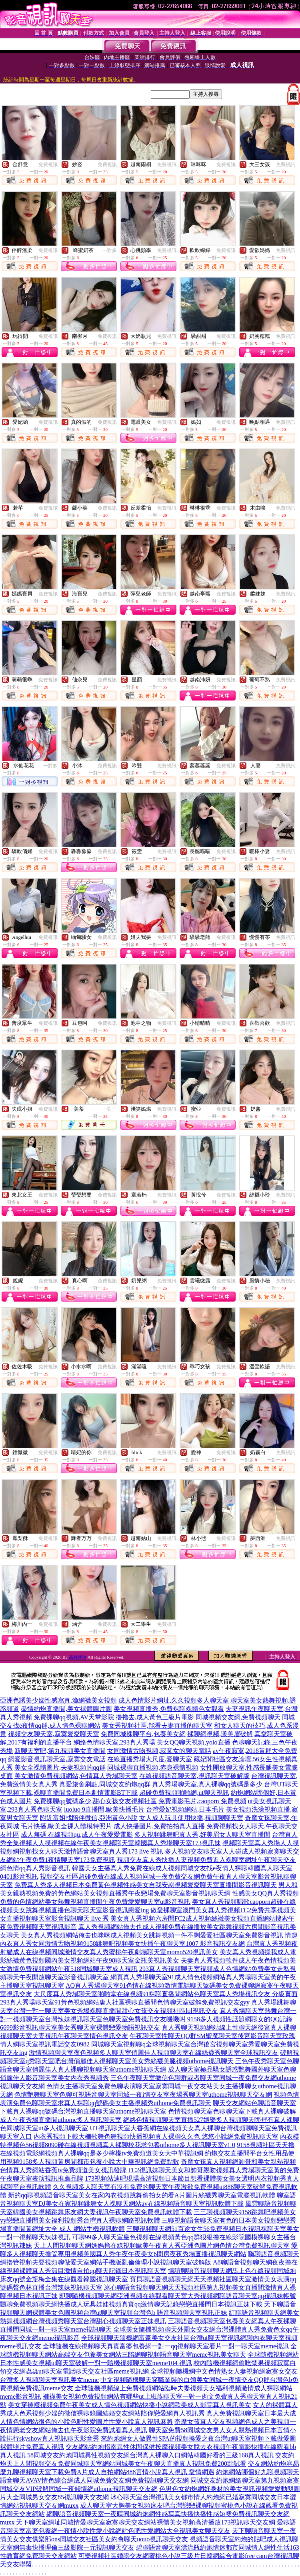  What do you see at coordinates (143, 1734) in the screenshot?
I see `免費同城裸聊平台,包養美女網` at bounding box center [143, 1734].